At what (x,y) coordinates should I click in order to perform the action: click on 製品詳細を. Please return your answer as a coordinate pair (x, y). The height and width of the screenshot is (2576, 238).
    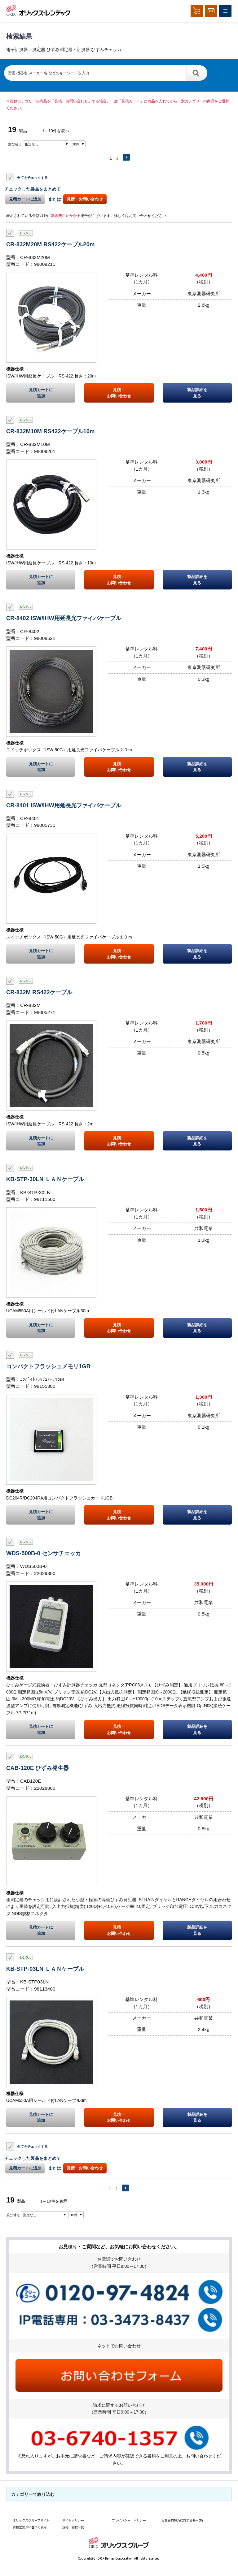
    Looking at the image, I should click on (197, 393).